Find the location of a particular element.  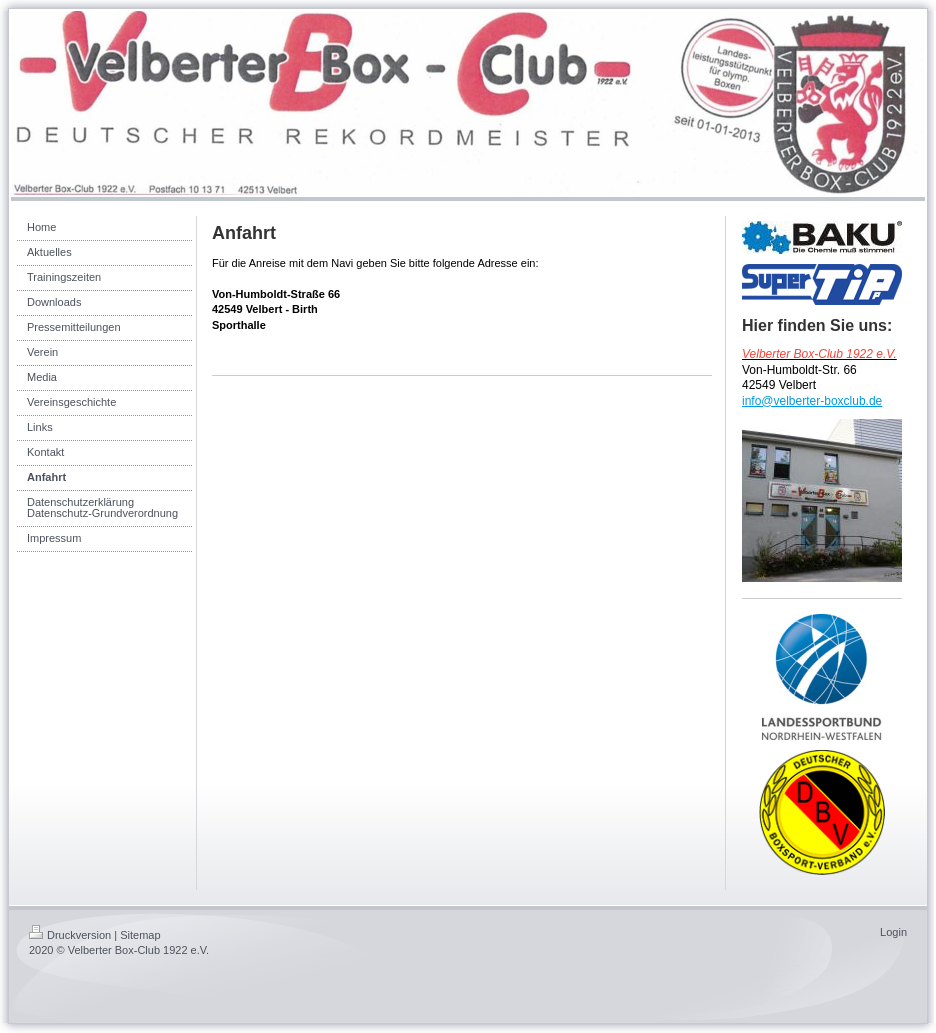

Sitemap is located at coordinates (140, 935).